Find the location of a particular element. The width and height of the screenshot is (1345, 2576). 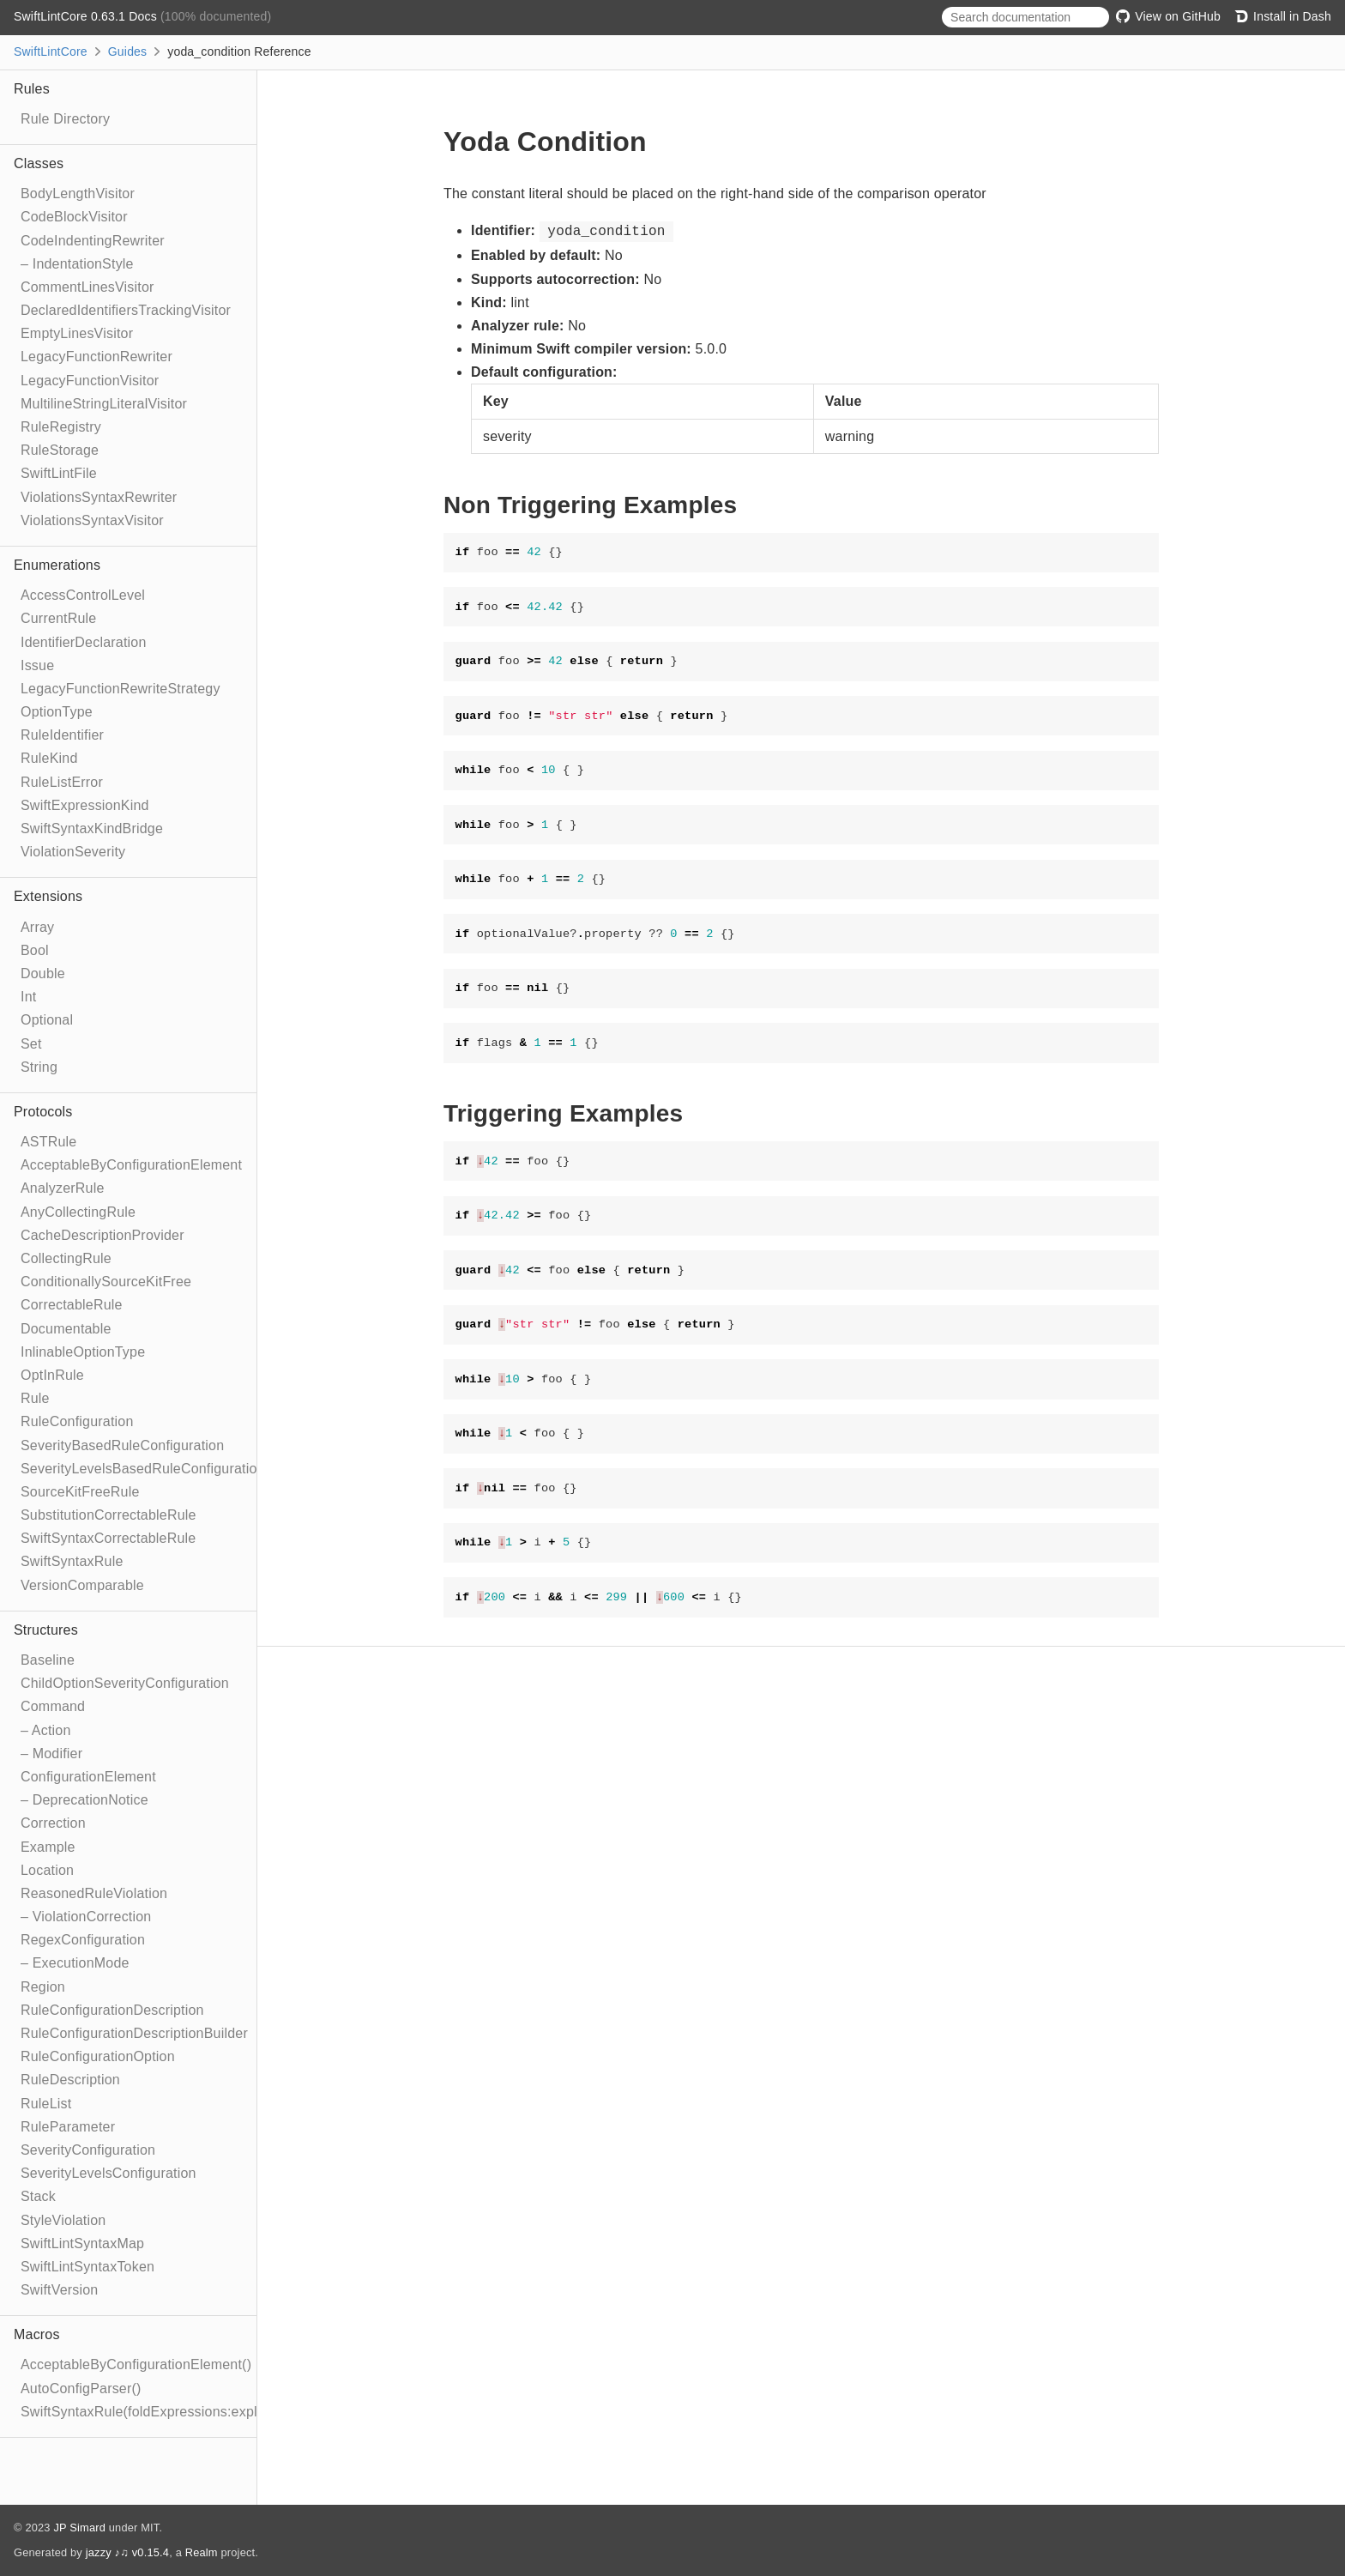

Enumerations is located at coordinates (57, 565).